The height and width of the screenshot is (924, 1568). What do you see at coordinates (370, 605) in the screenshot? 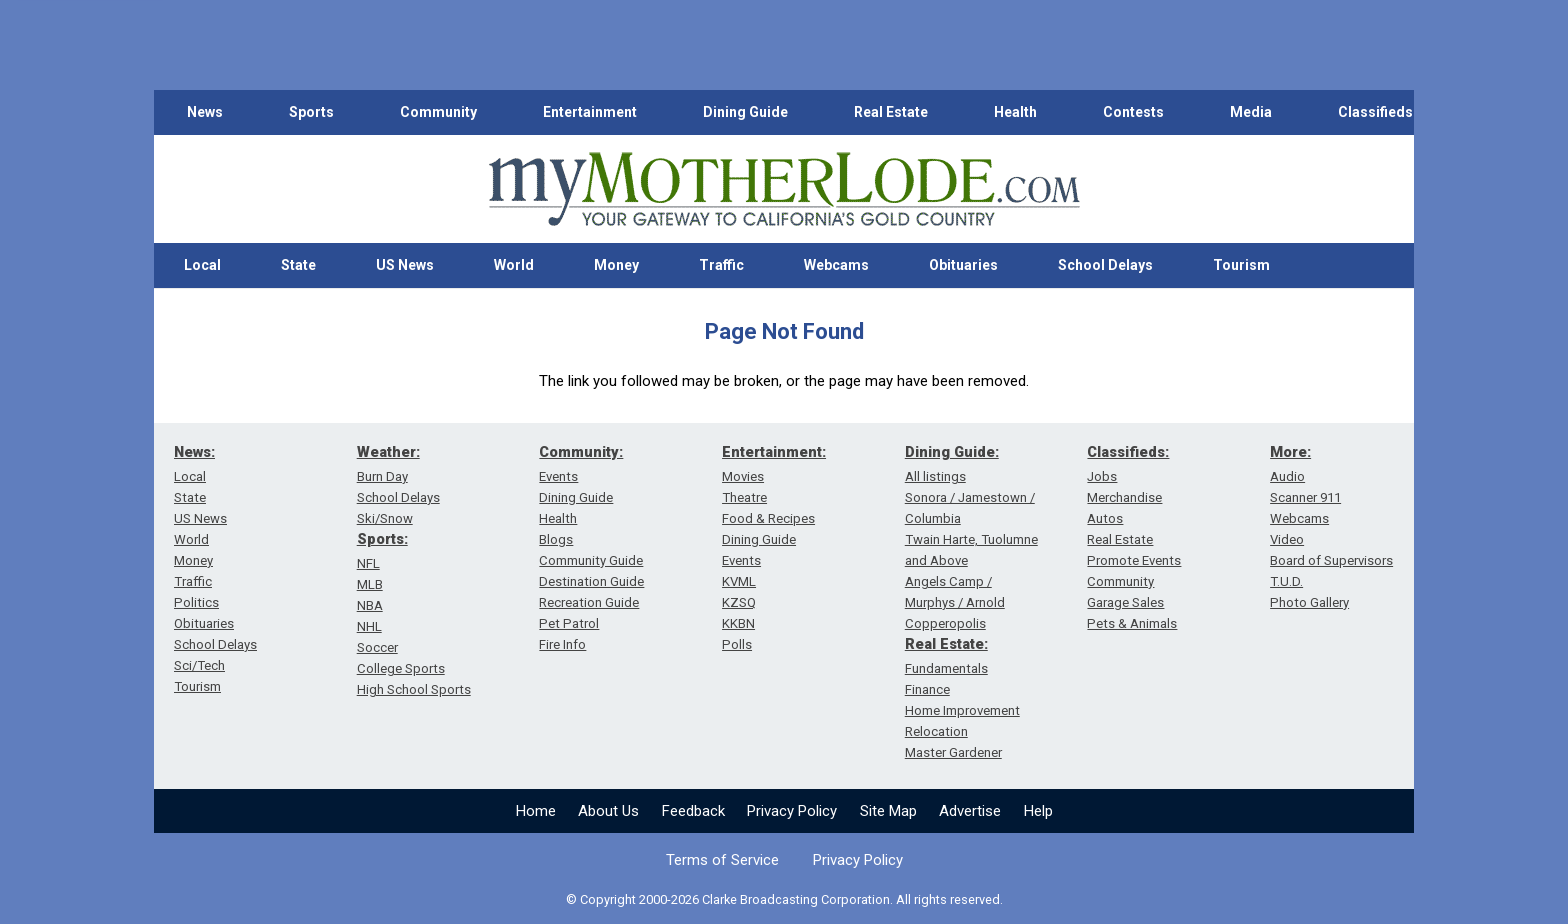
I see `NBA` at bounding box center [370, 605].